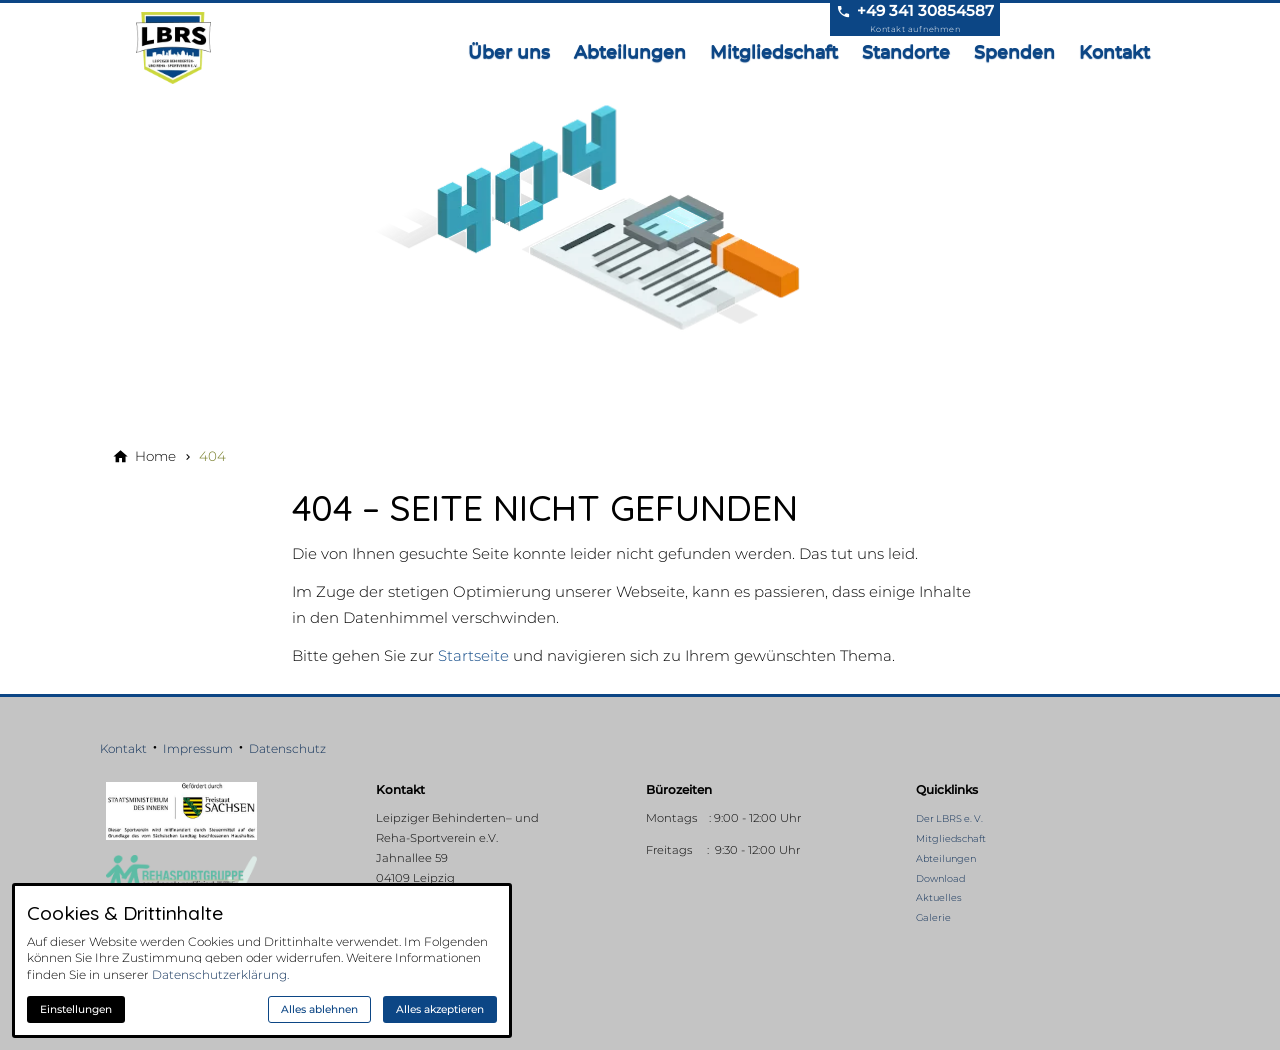 This screenshot has height=1050, width=1280. What do you see at coordinates (1114, 51) in the screenshot?
I see `Kontakt` at bounding box center [1114, 51].